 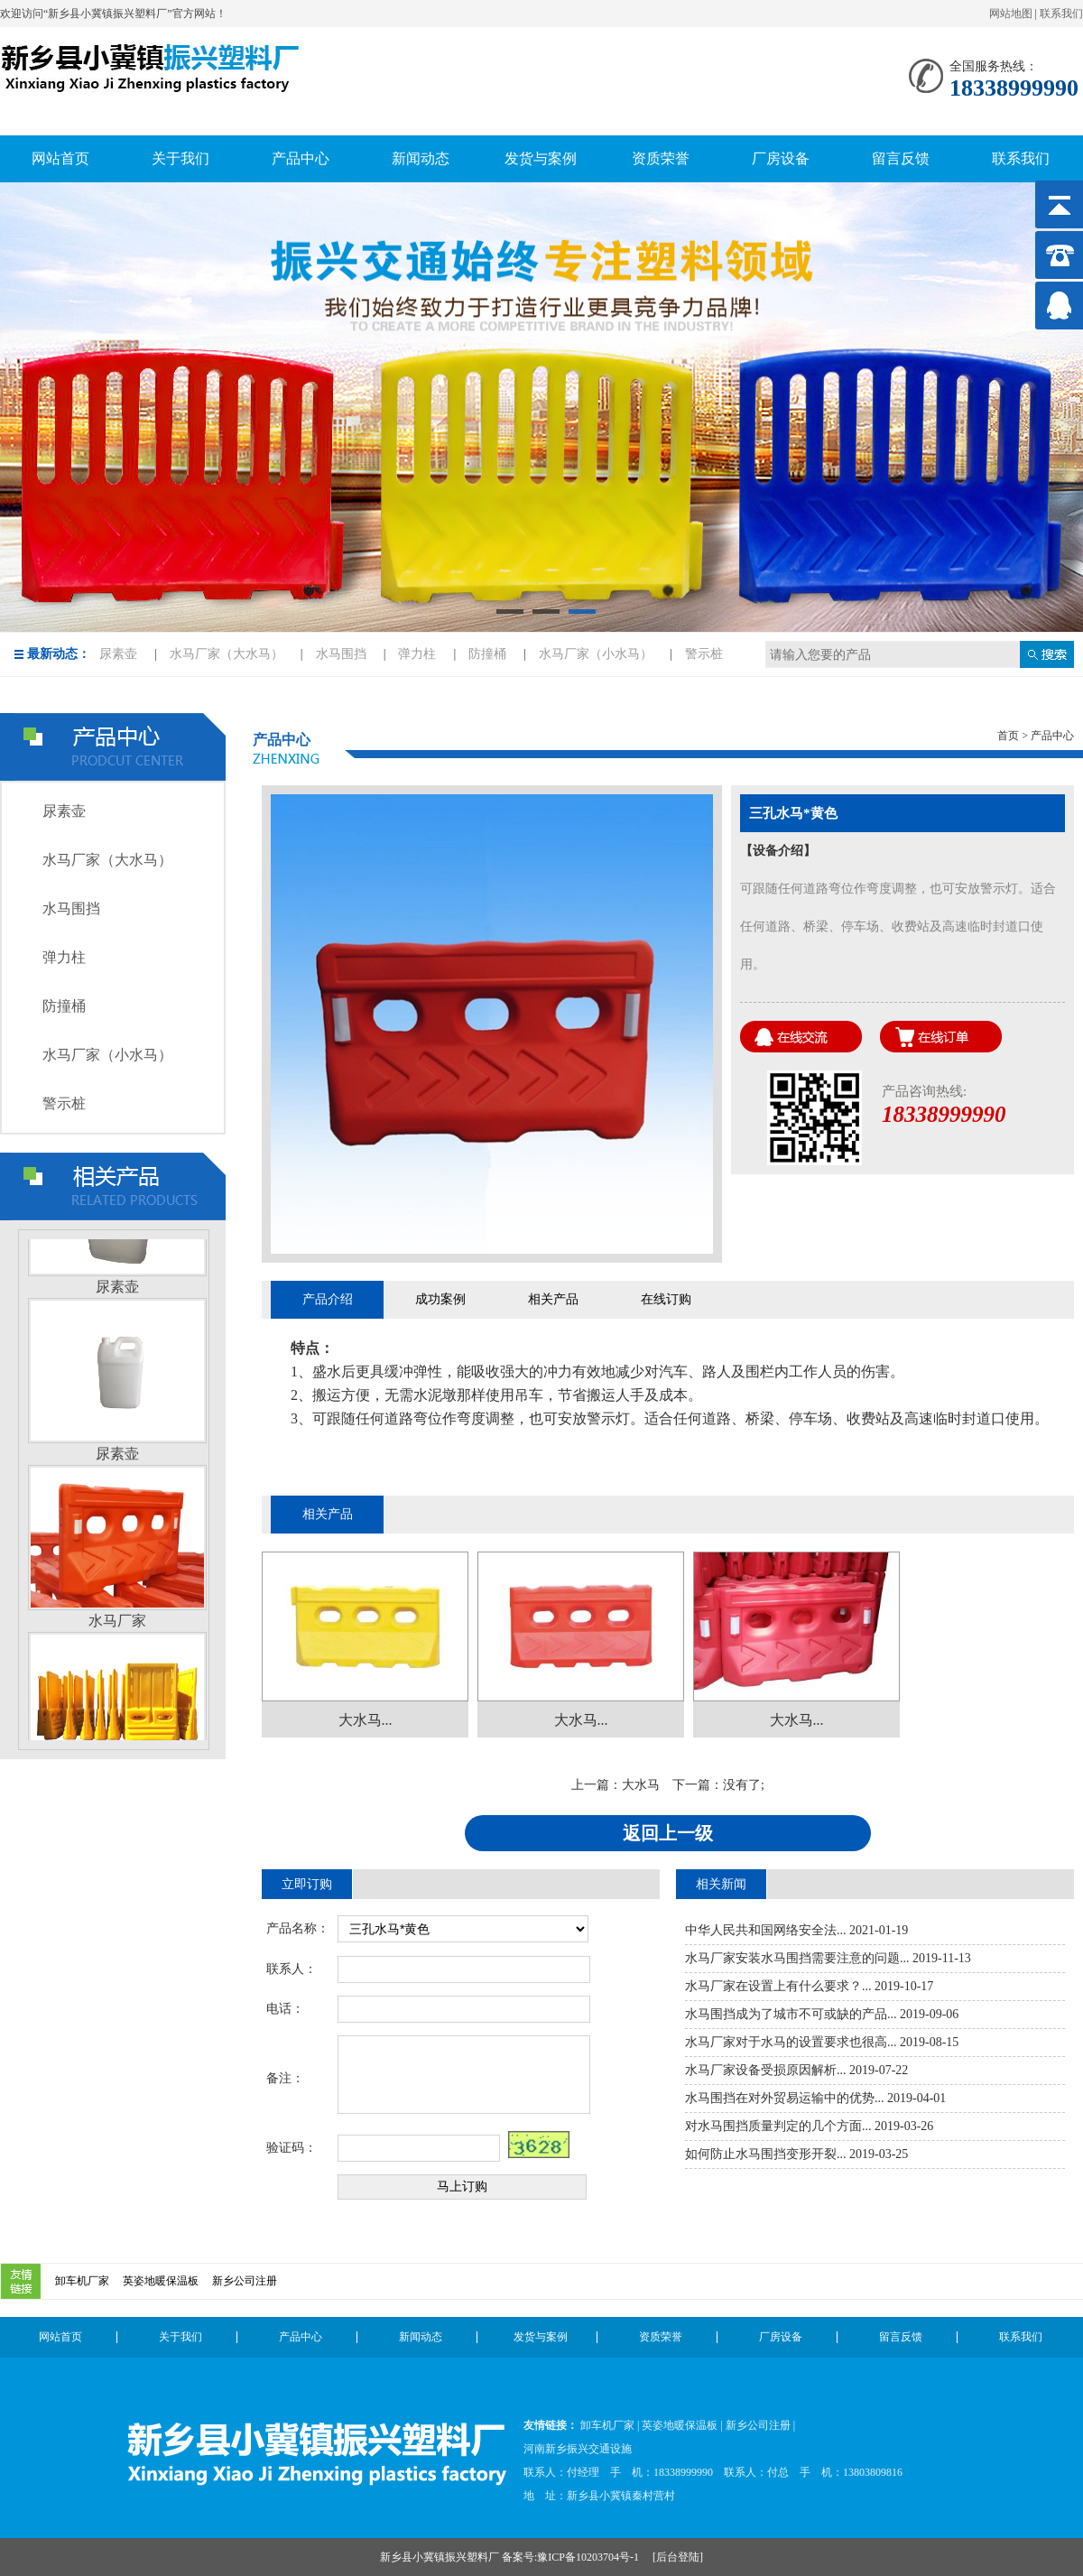 I want to click on 如何防止水马围挡变形开裂..., so click(x=766, y=2154).